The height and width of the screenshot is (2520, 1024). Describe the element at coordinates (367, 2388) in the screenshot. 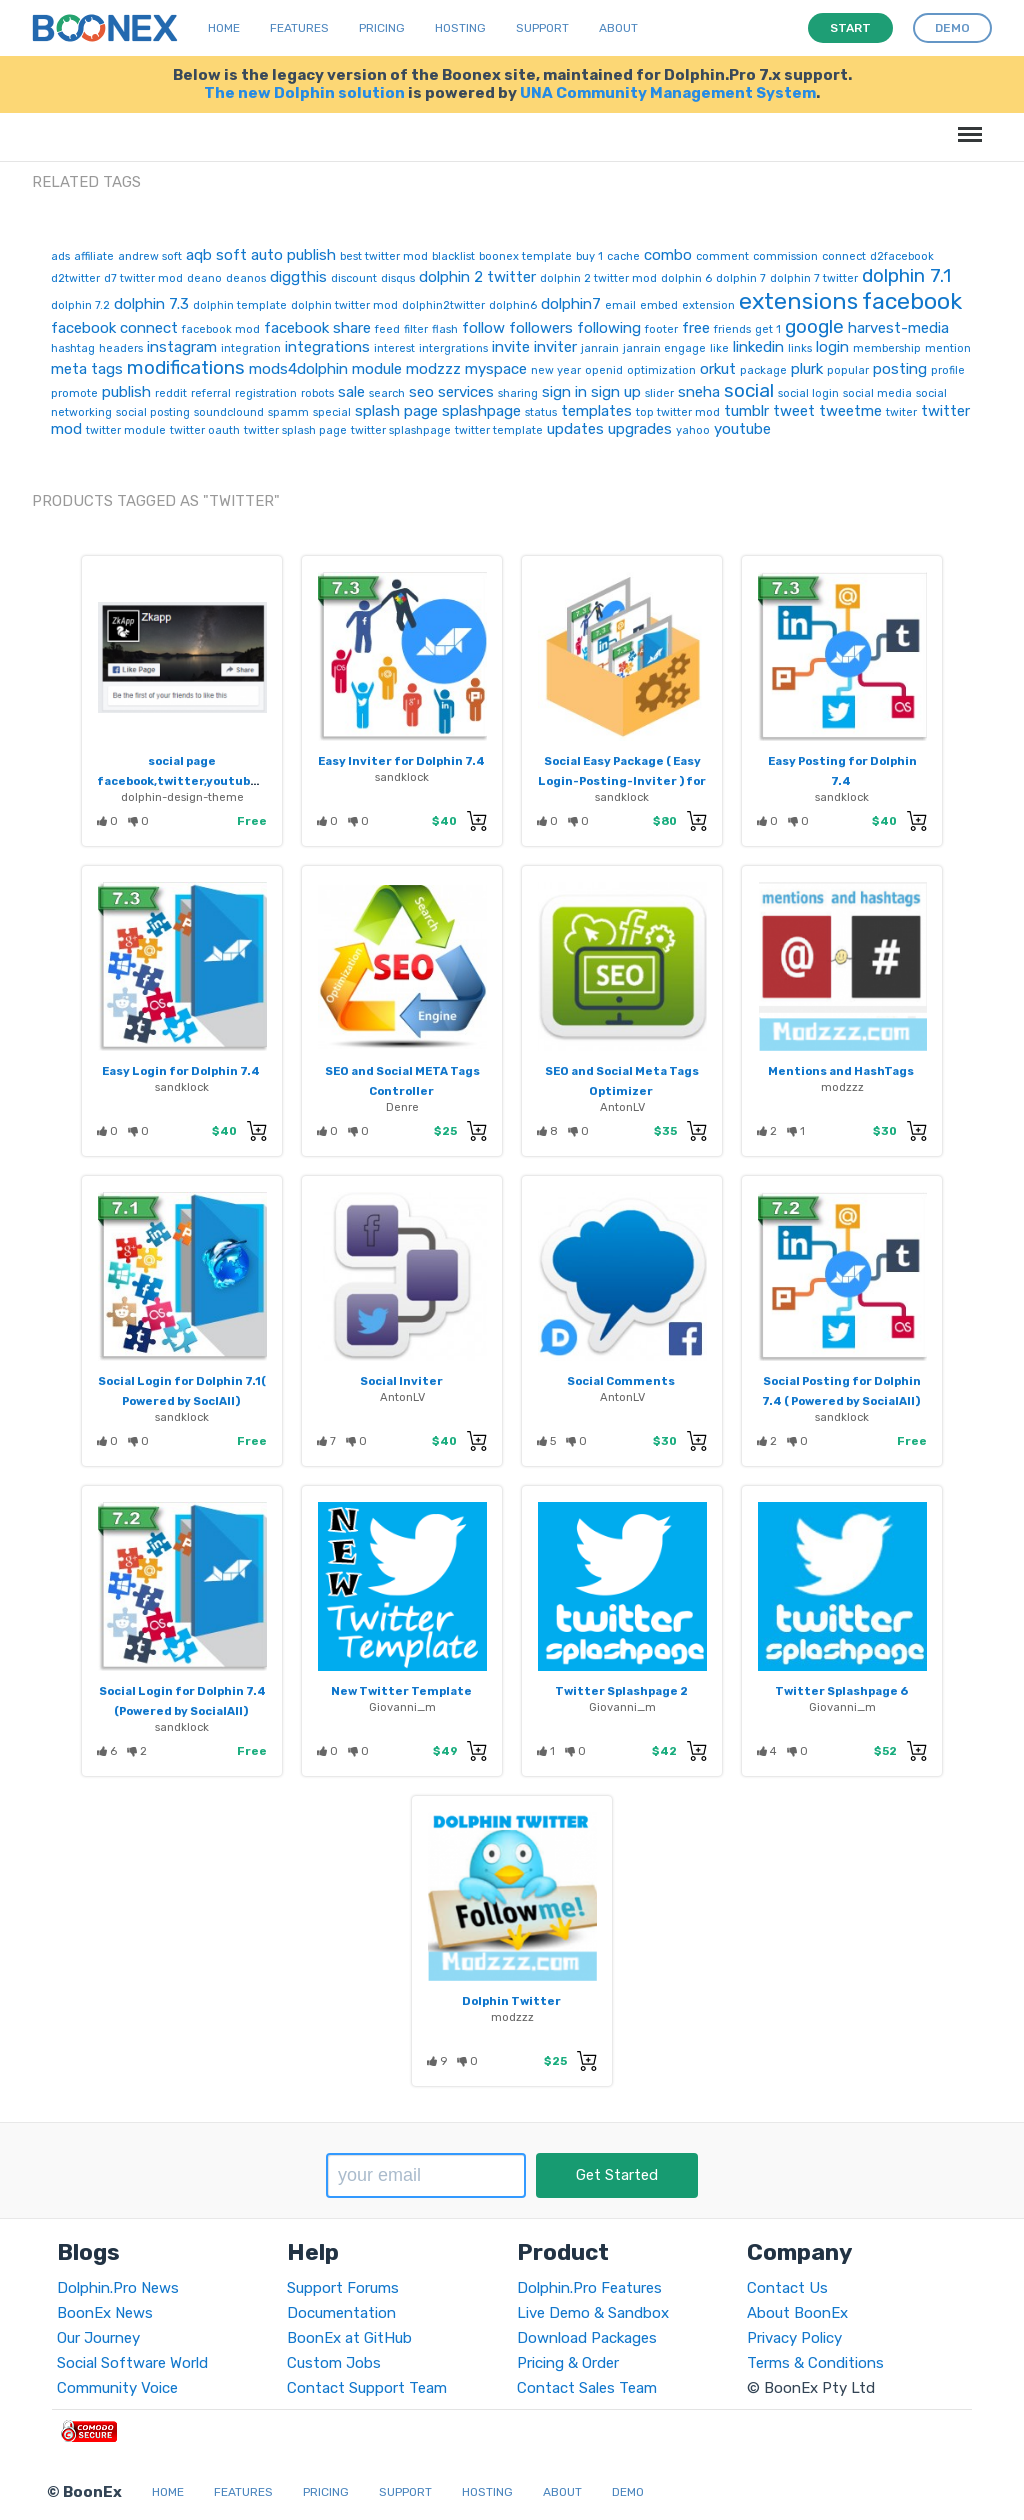

I see `Contact Support Team` at that location.